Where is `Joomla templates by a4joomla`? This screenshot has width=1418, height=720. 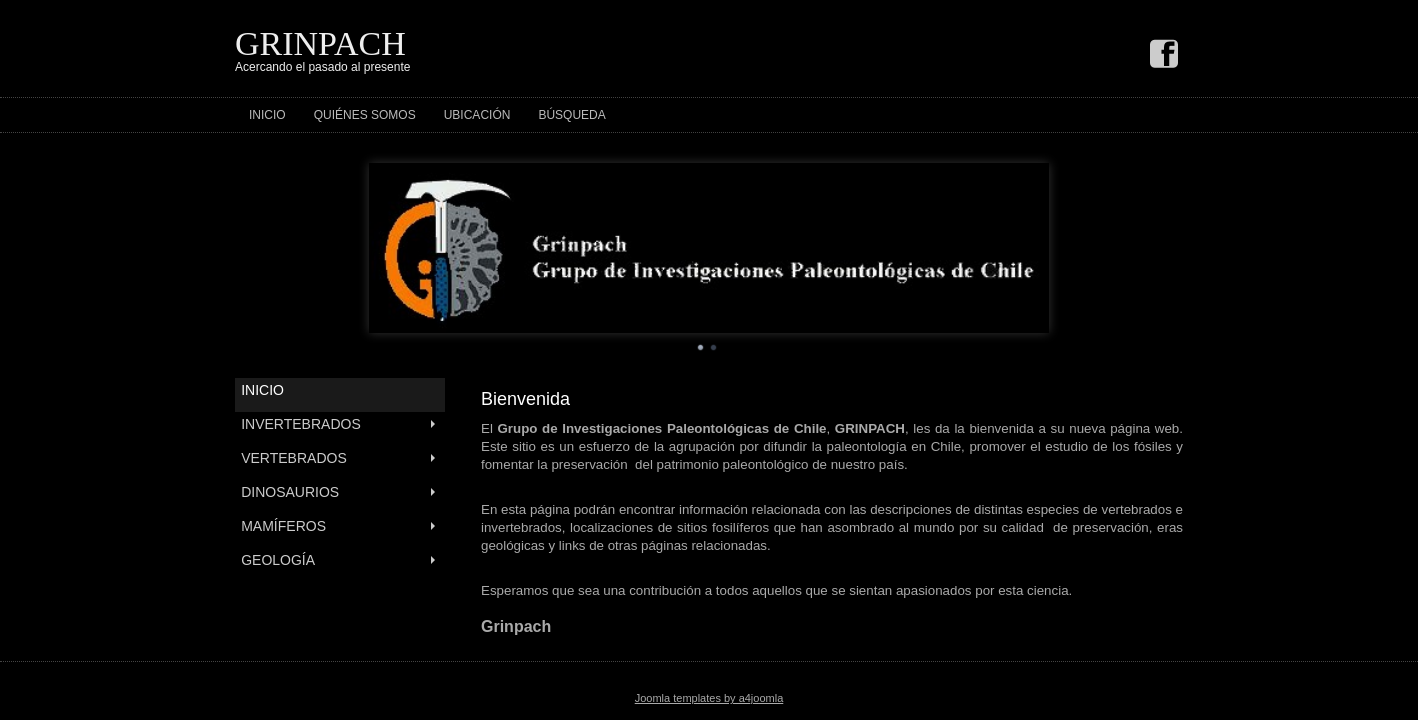
Joomla templates by a4joomla is located at coordinates (709, 698).